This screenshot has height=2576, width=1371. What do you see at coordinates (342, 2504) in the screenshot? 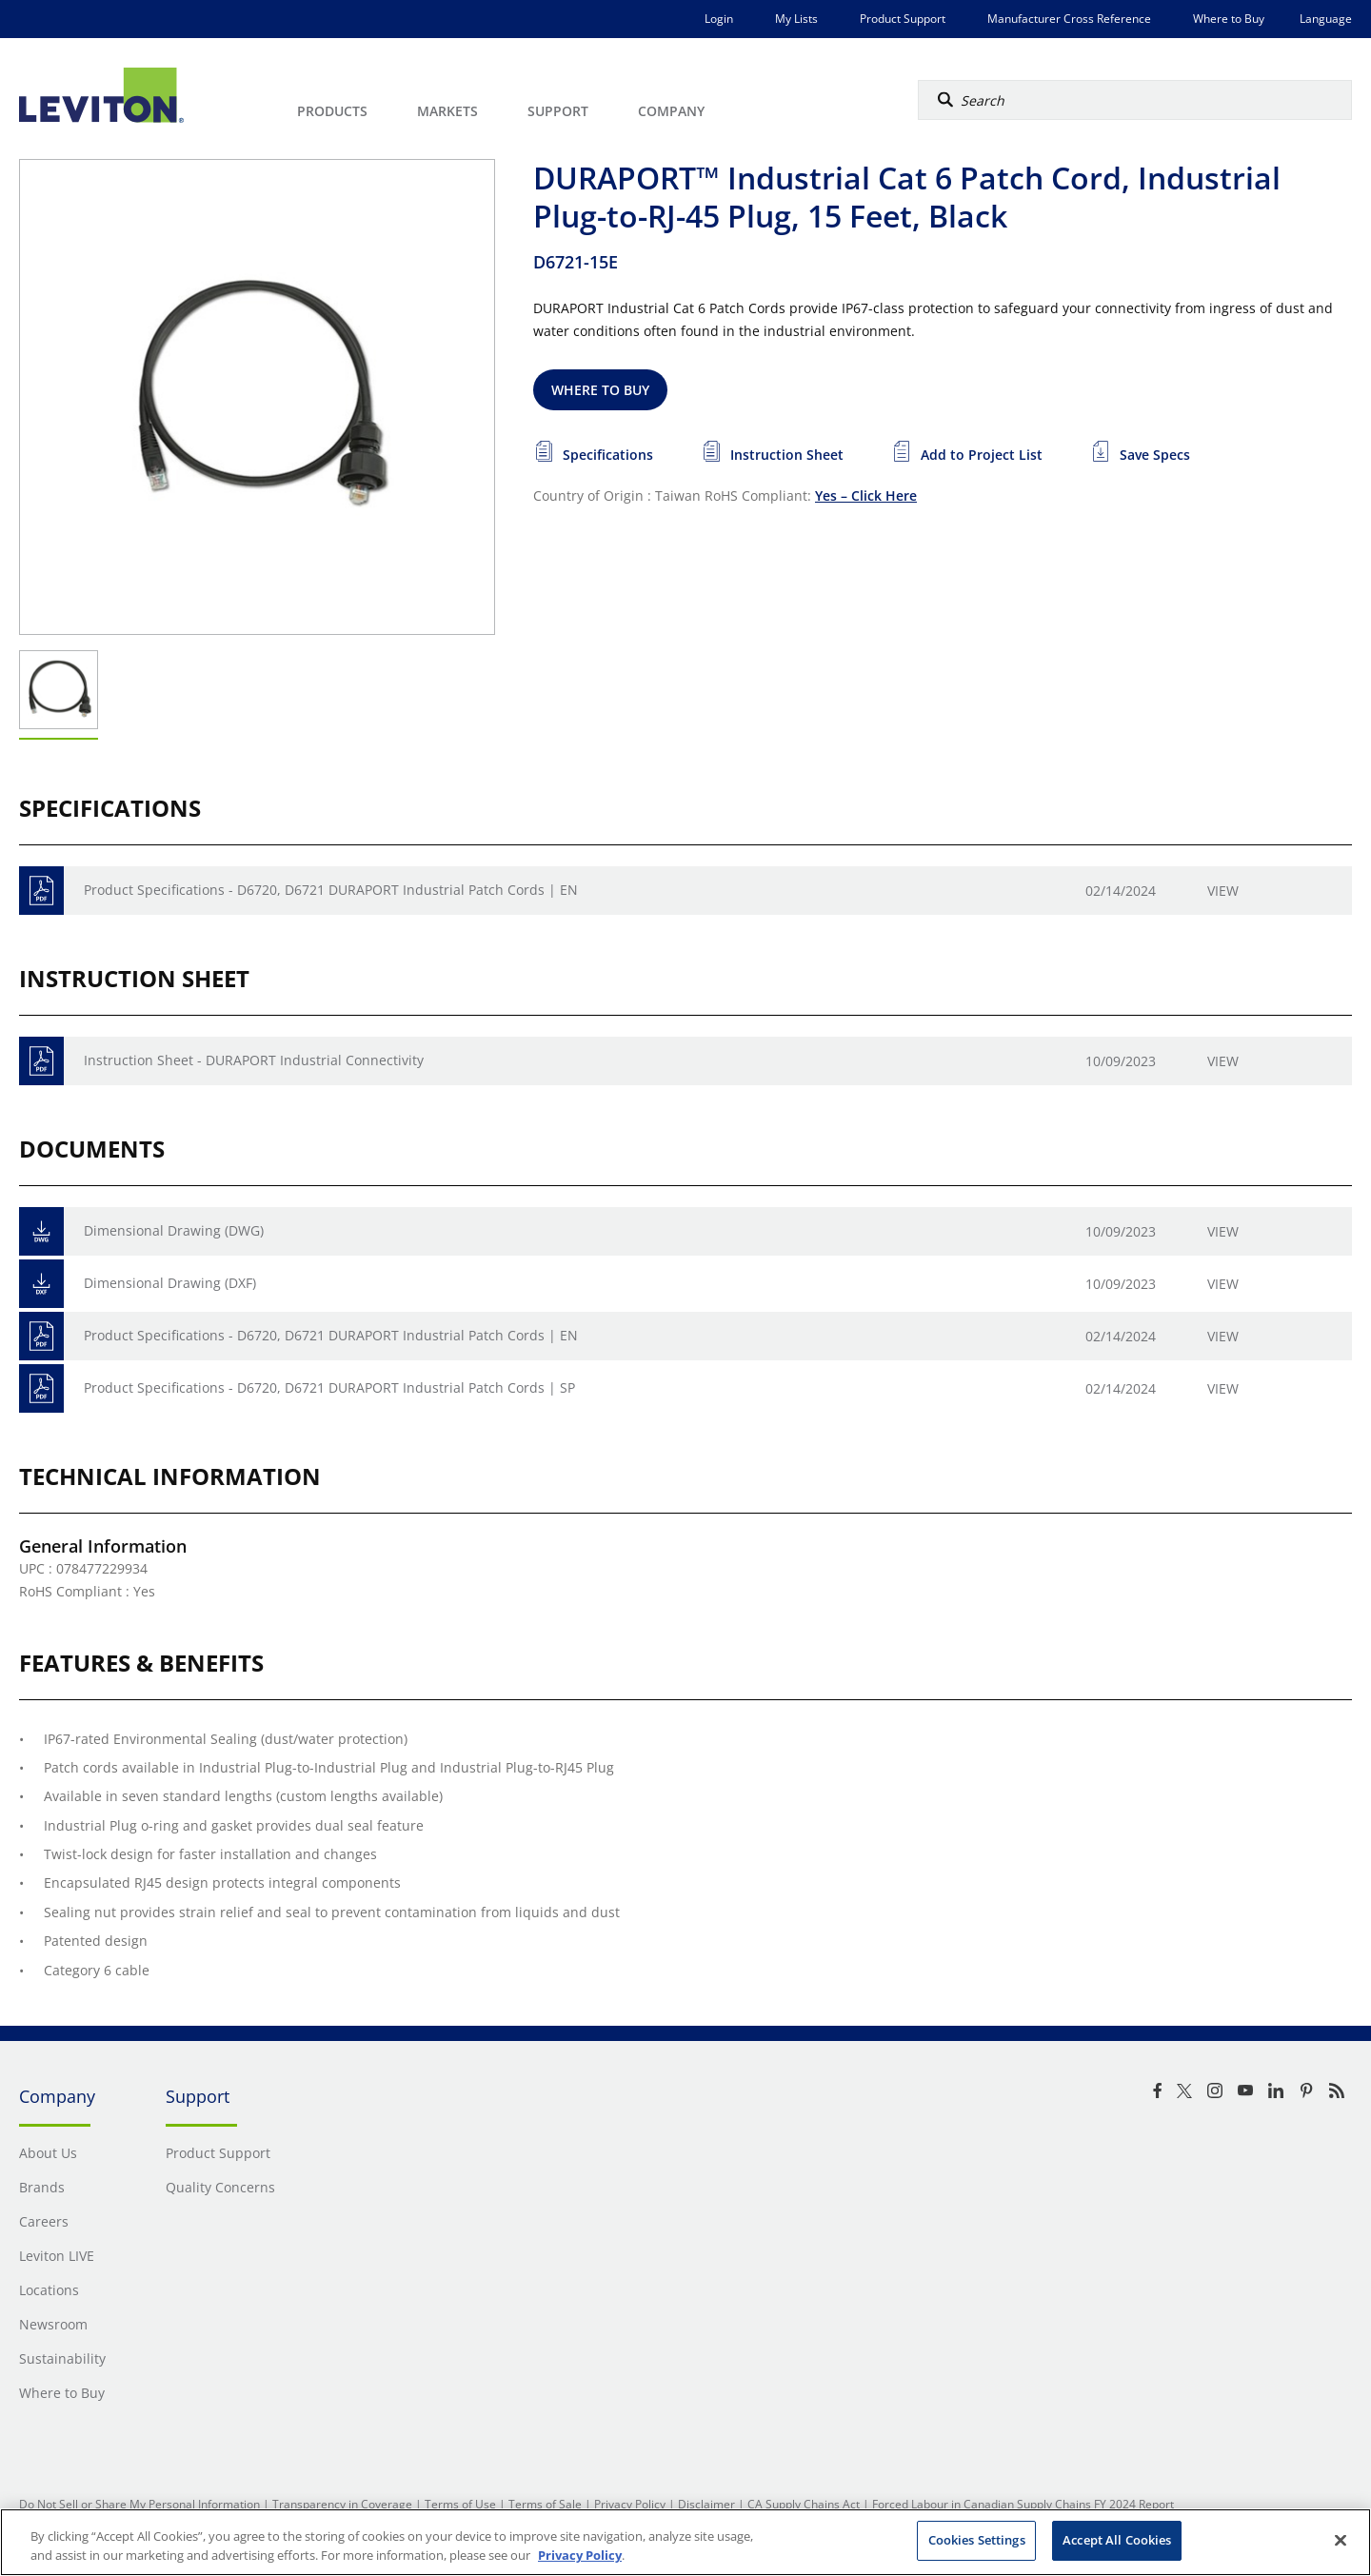
I see `Transparency in Coverage` at bounding box center [342, 2504].